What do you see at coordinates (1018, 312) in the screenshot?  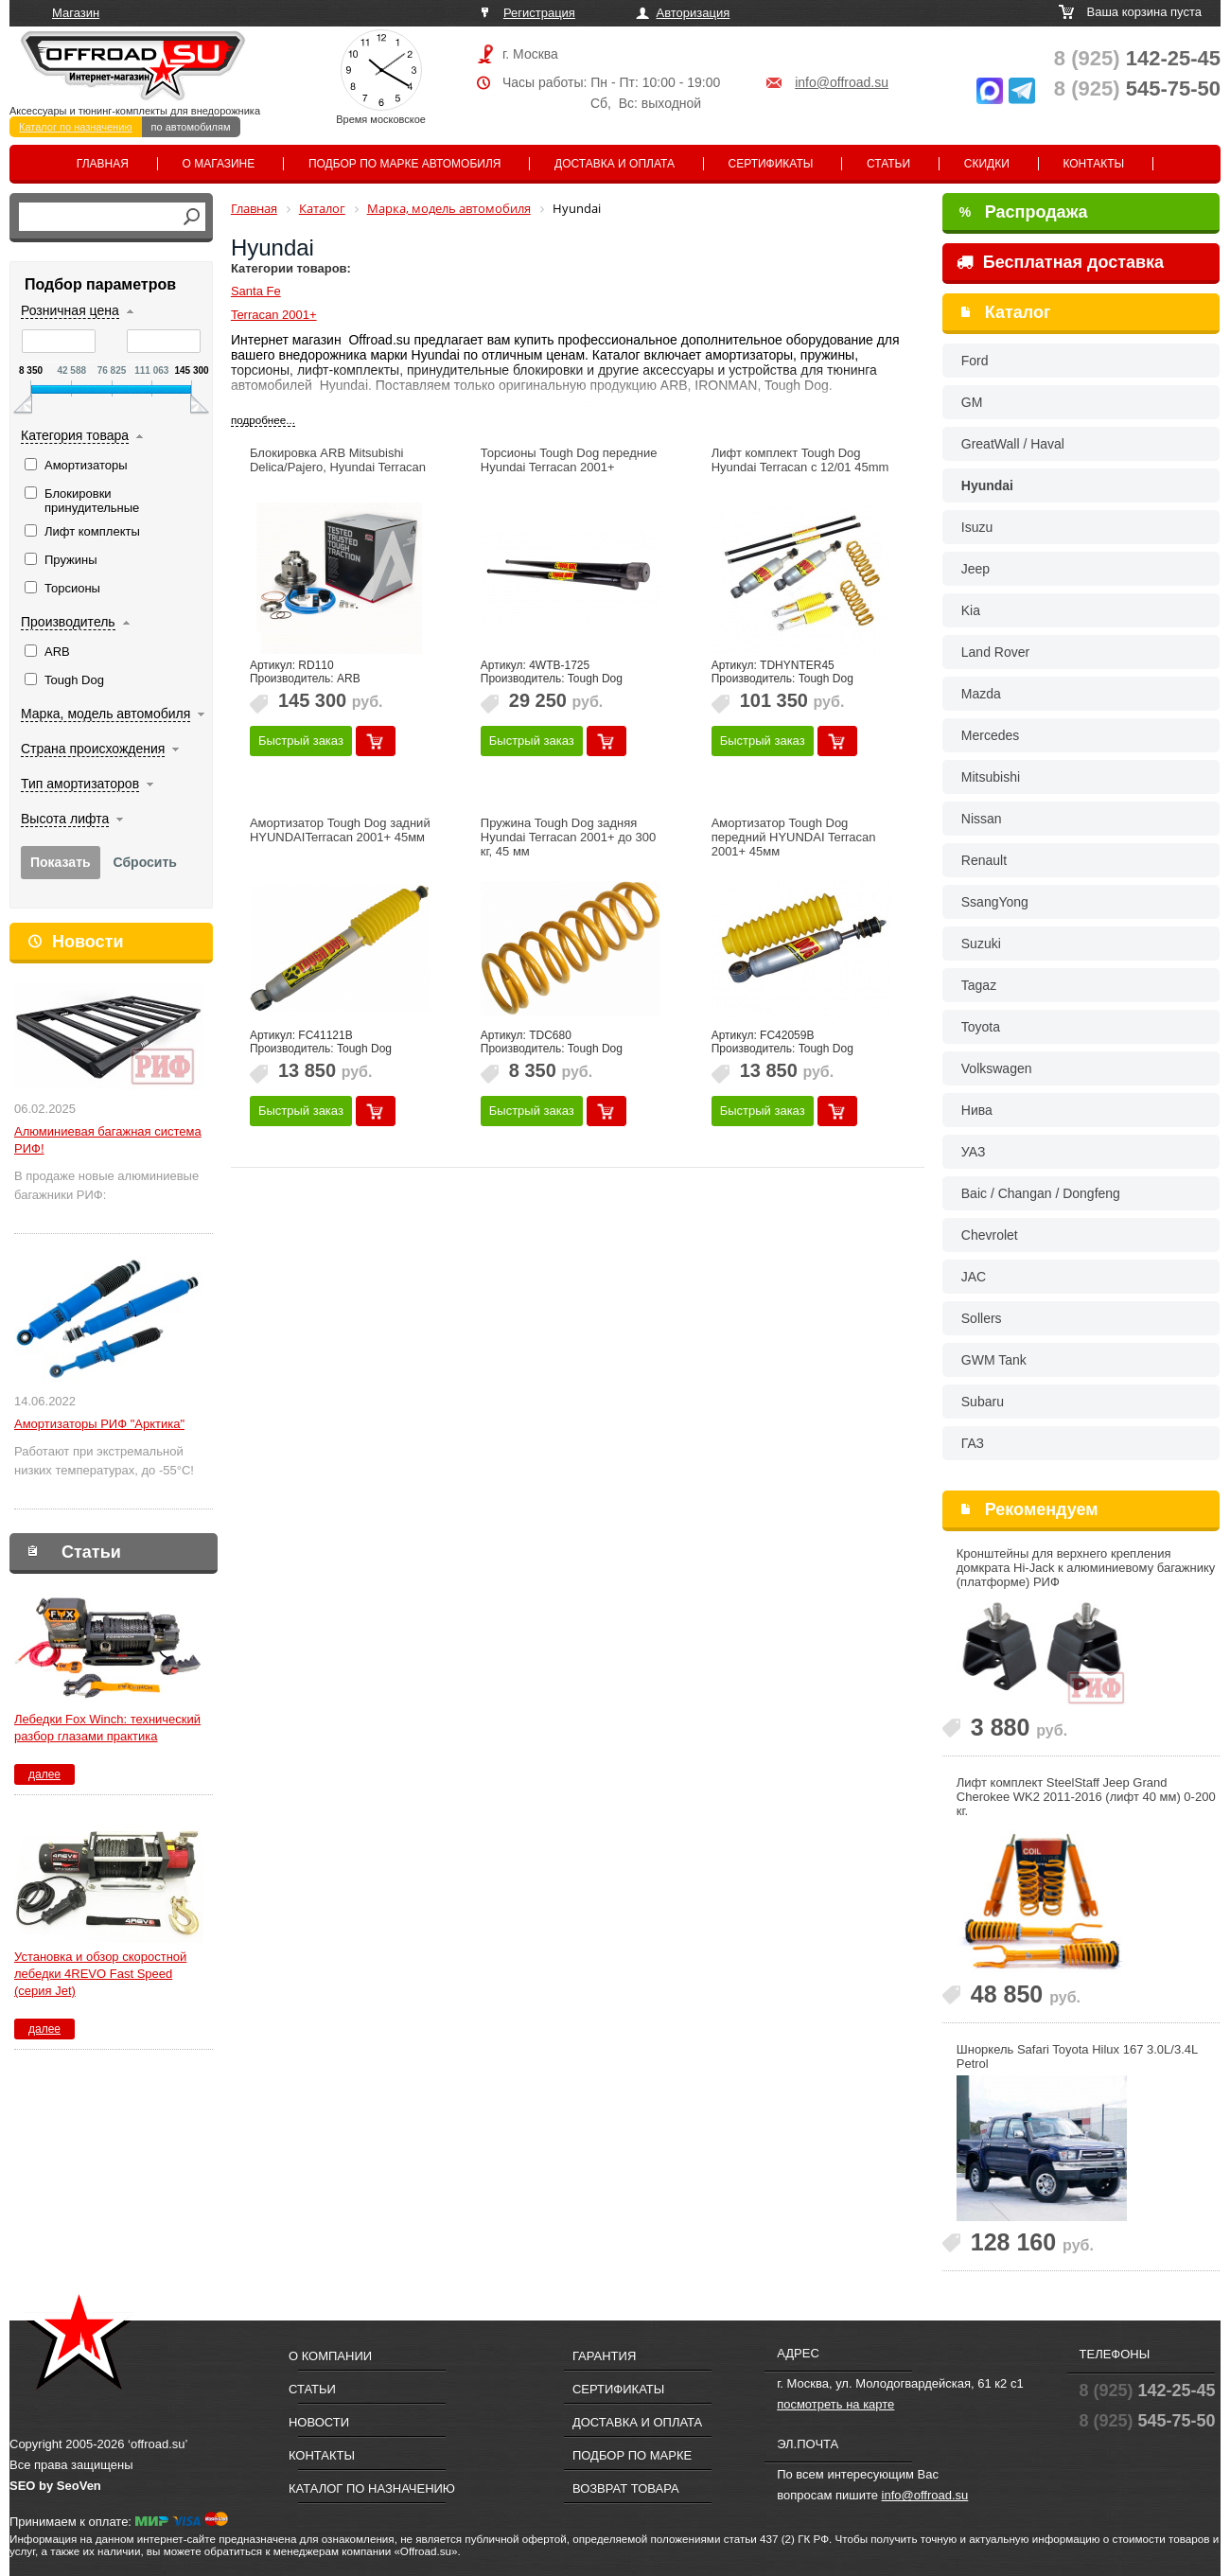 I see `Каталог` at bounding box center [1018, 312].